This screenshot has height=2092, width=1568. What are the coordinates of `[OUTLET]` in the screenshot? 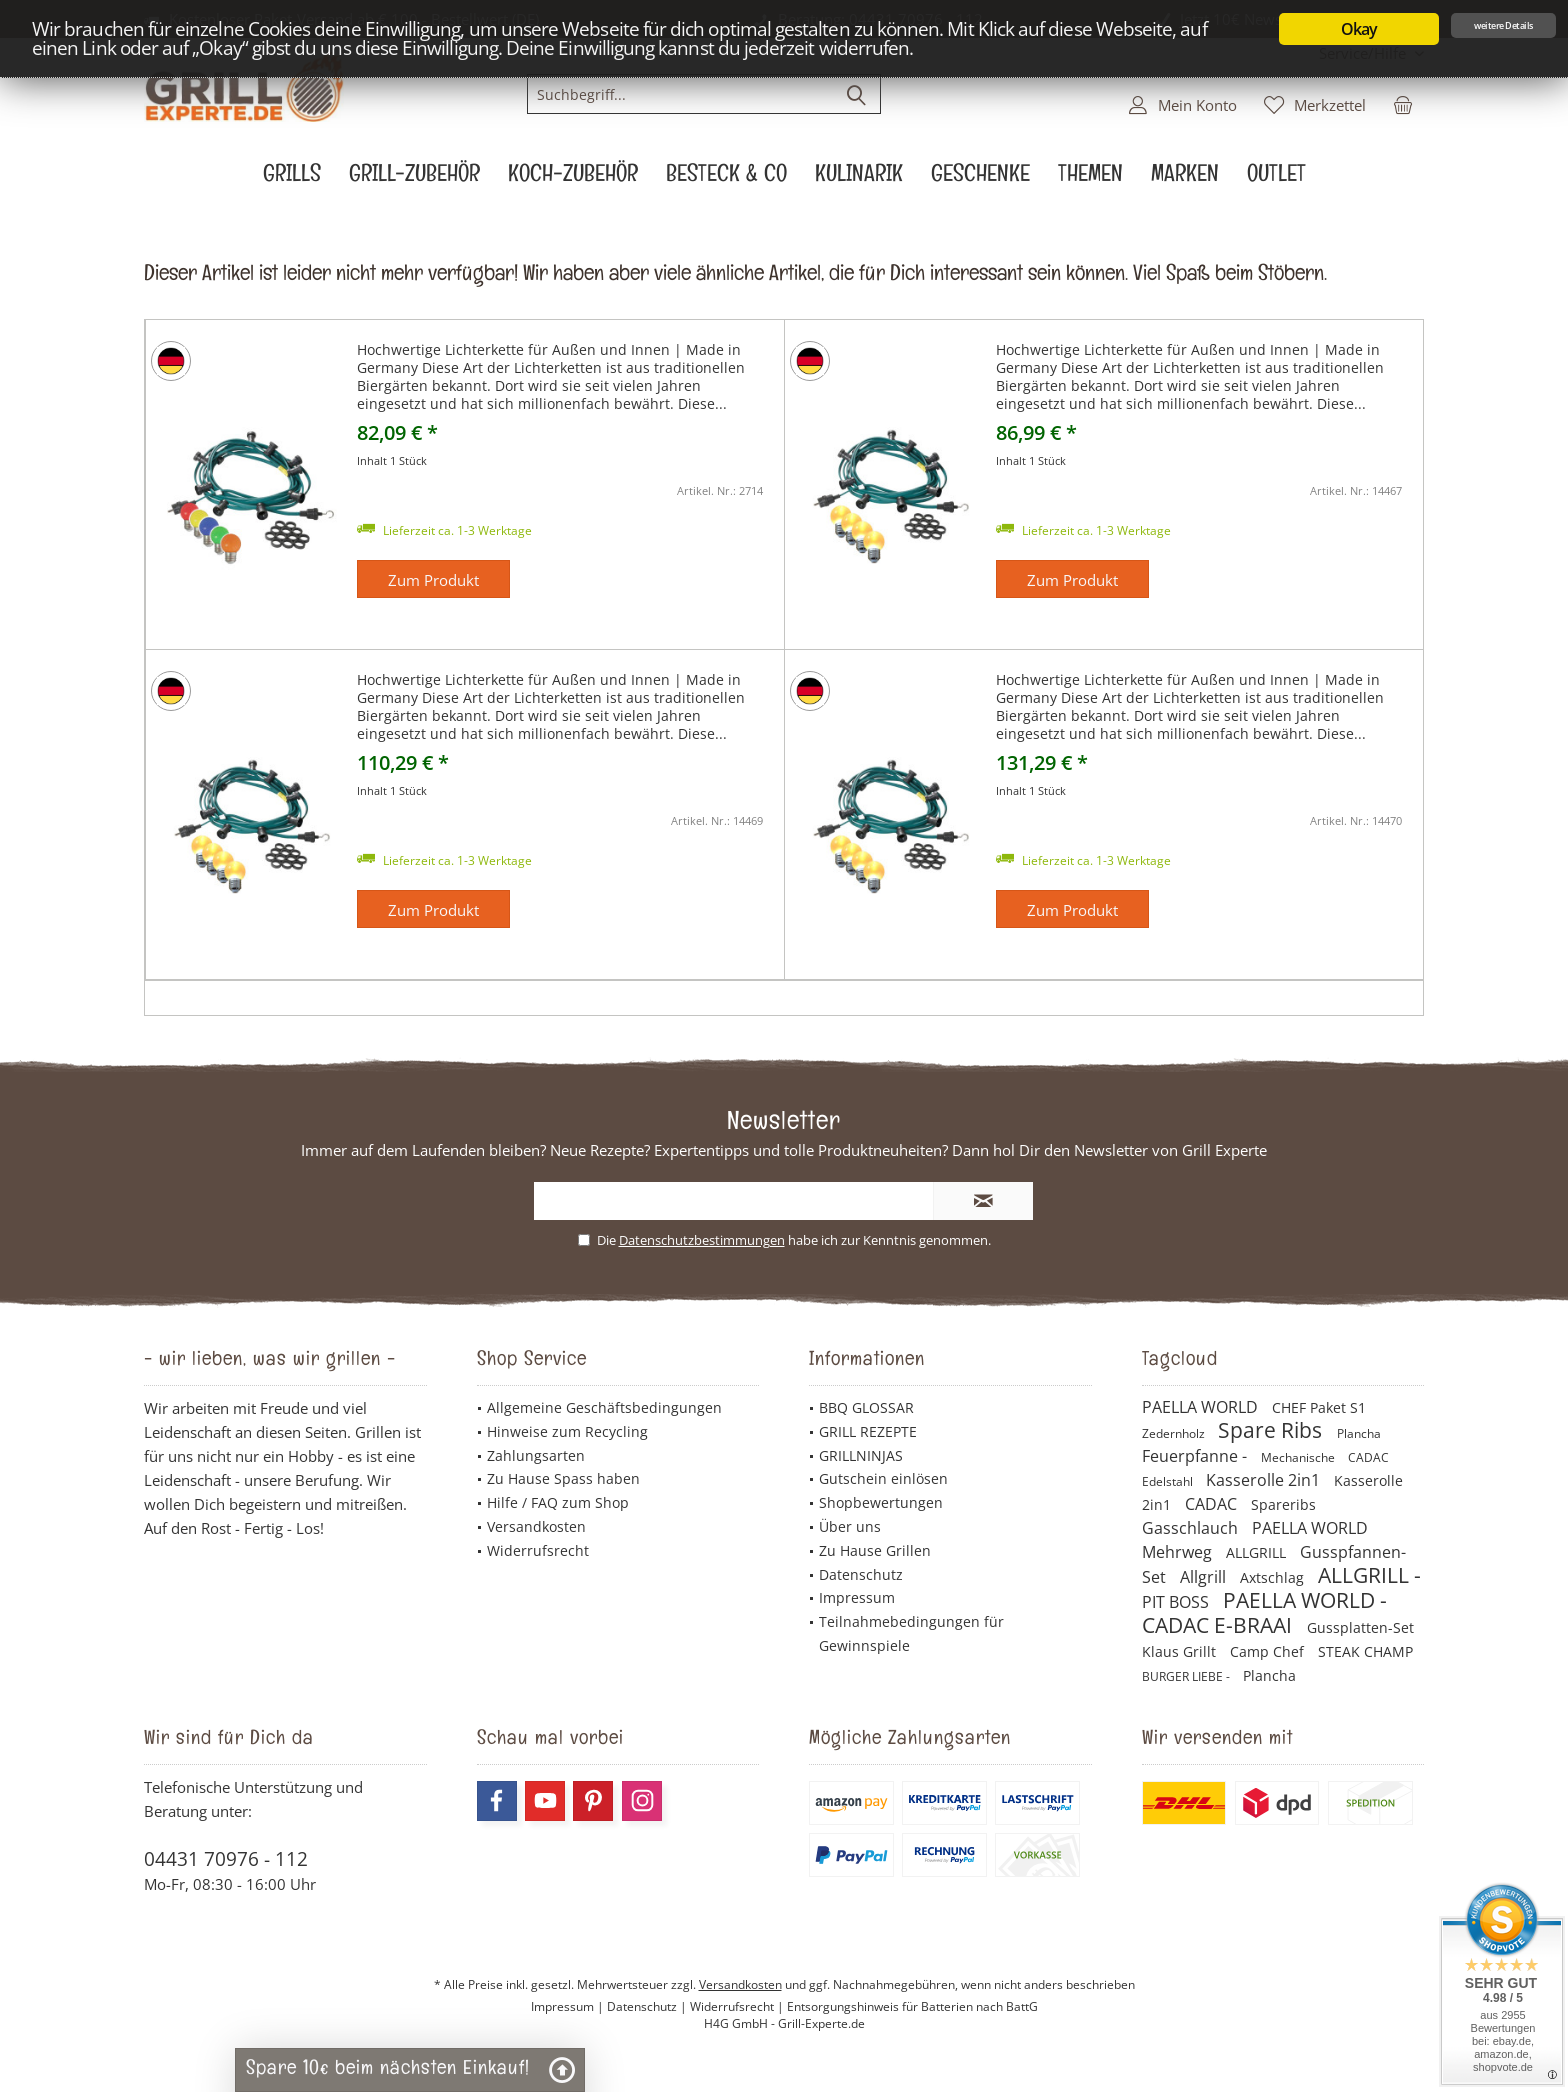 It's located at (1276, 178).